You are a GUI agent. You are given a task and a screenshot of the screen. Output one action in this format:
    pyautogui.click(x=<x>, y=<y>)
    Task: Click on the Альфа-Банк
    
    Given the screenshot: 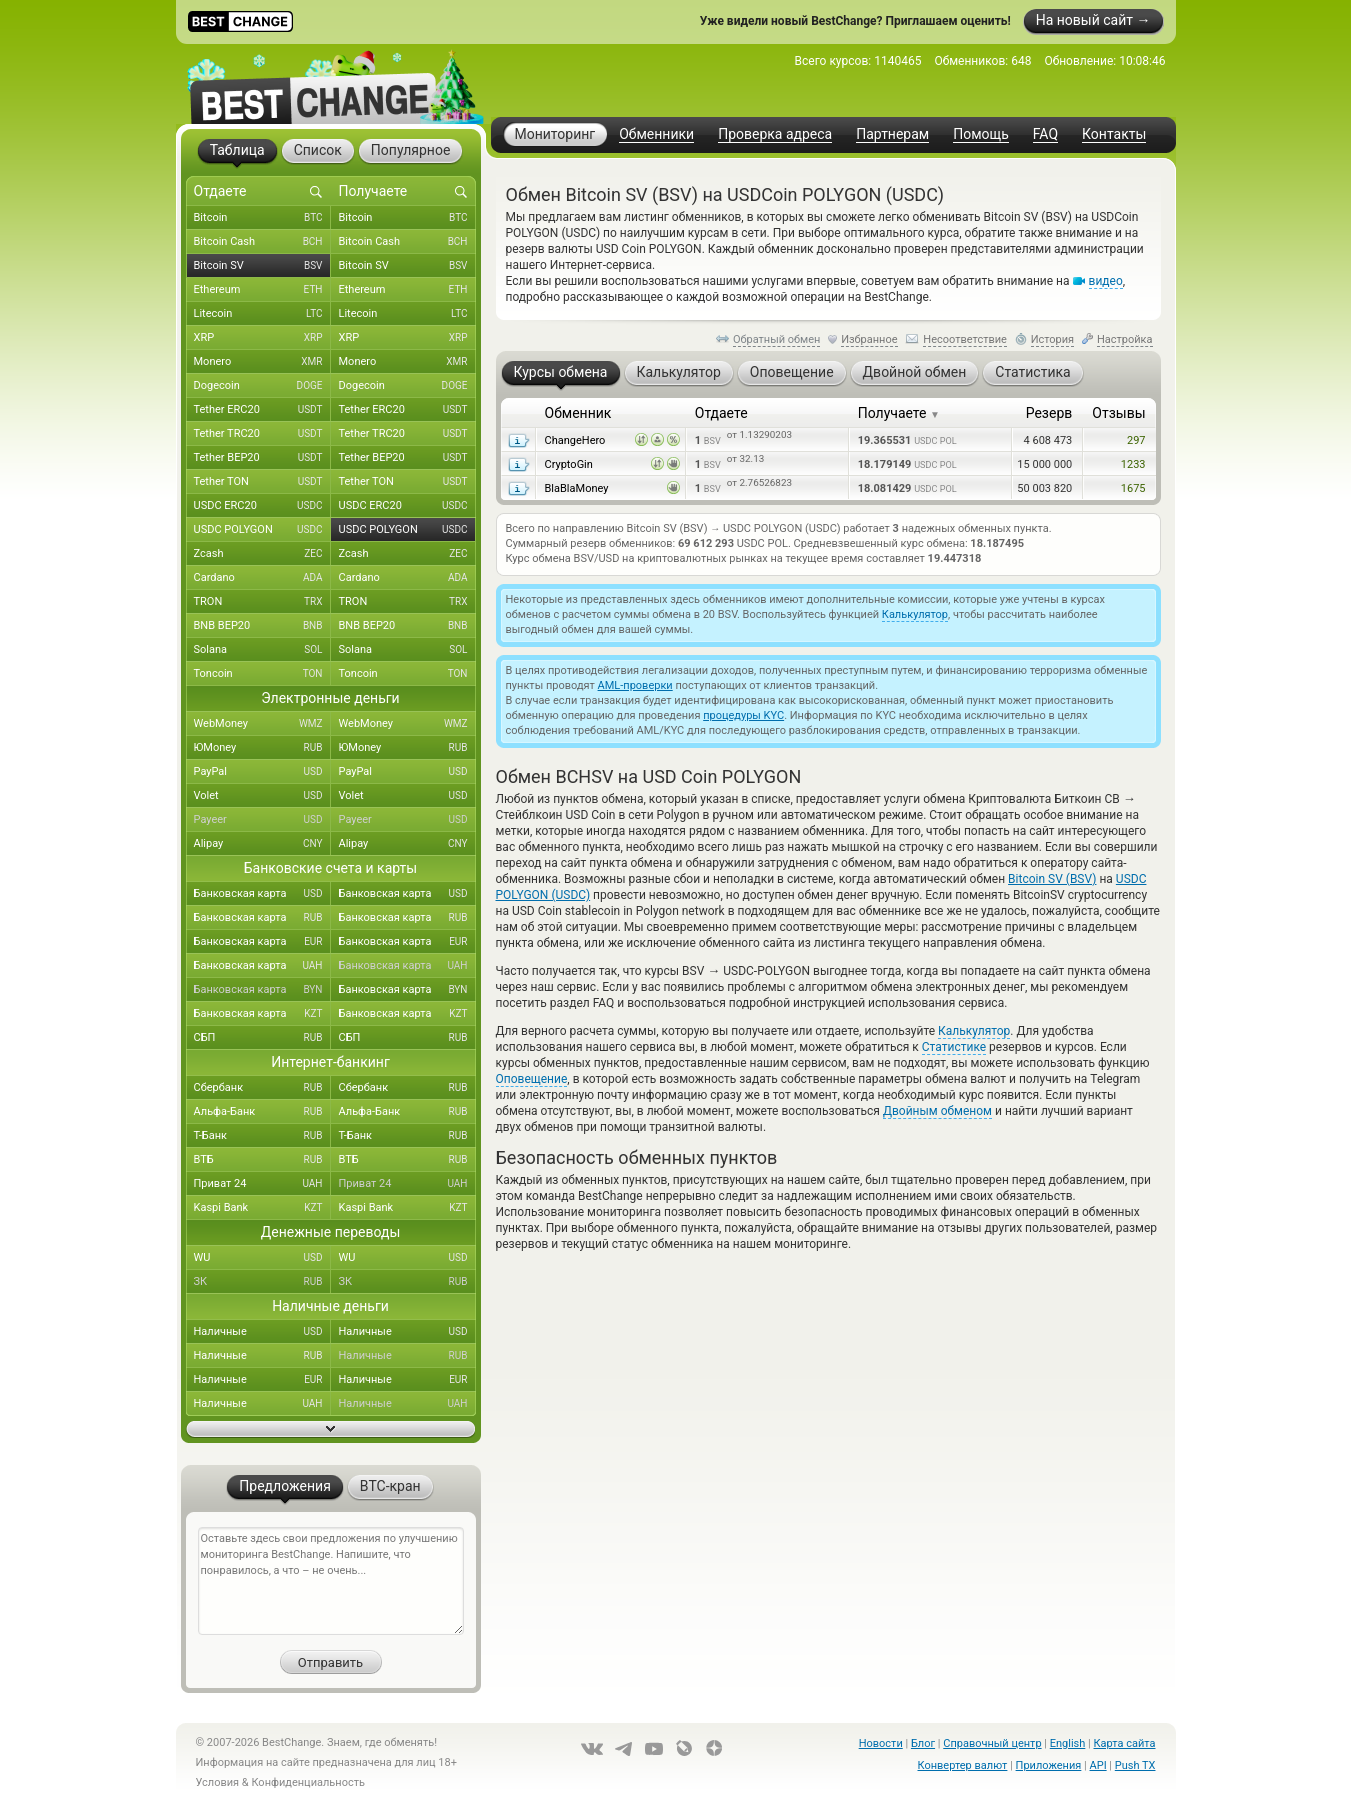 What is the action you would take?
    pyautogui.click(x=262, y=1112)
    